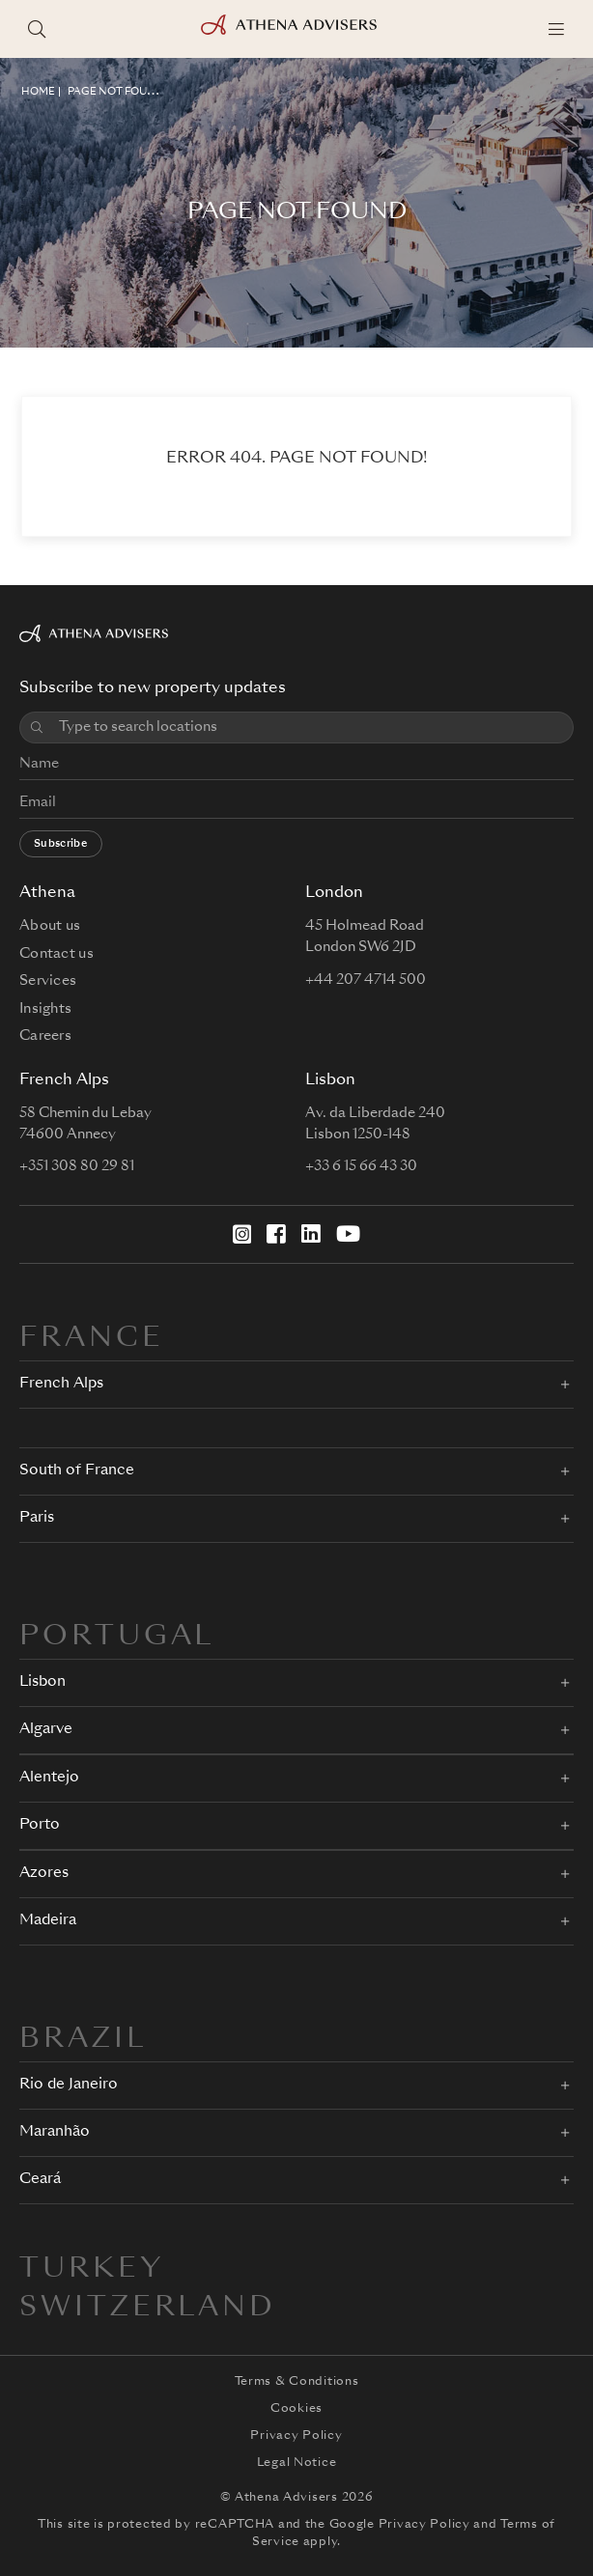 The image size is (593, 2576). I want to click on Turkey, so click(92, 2269).